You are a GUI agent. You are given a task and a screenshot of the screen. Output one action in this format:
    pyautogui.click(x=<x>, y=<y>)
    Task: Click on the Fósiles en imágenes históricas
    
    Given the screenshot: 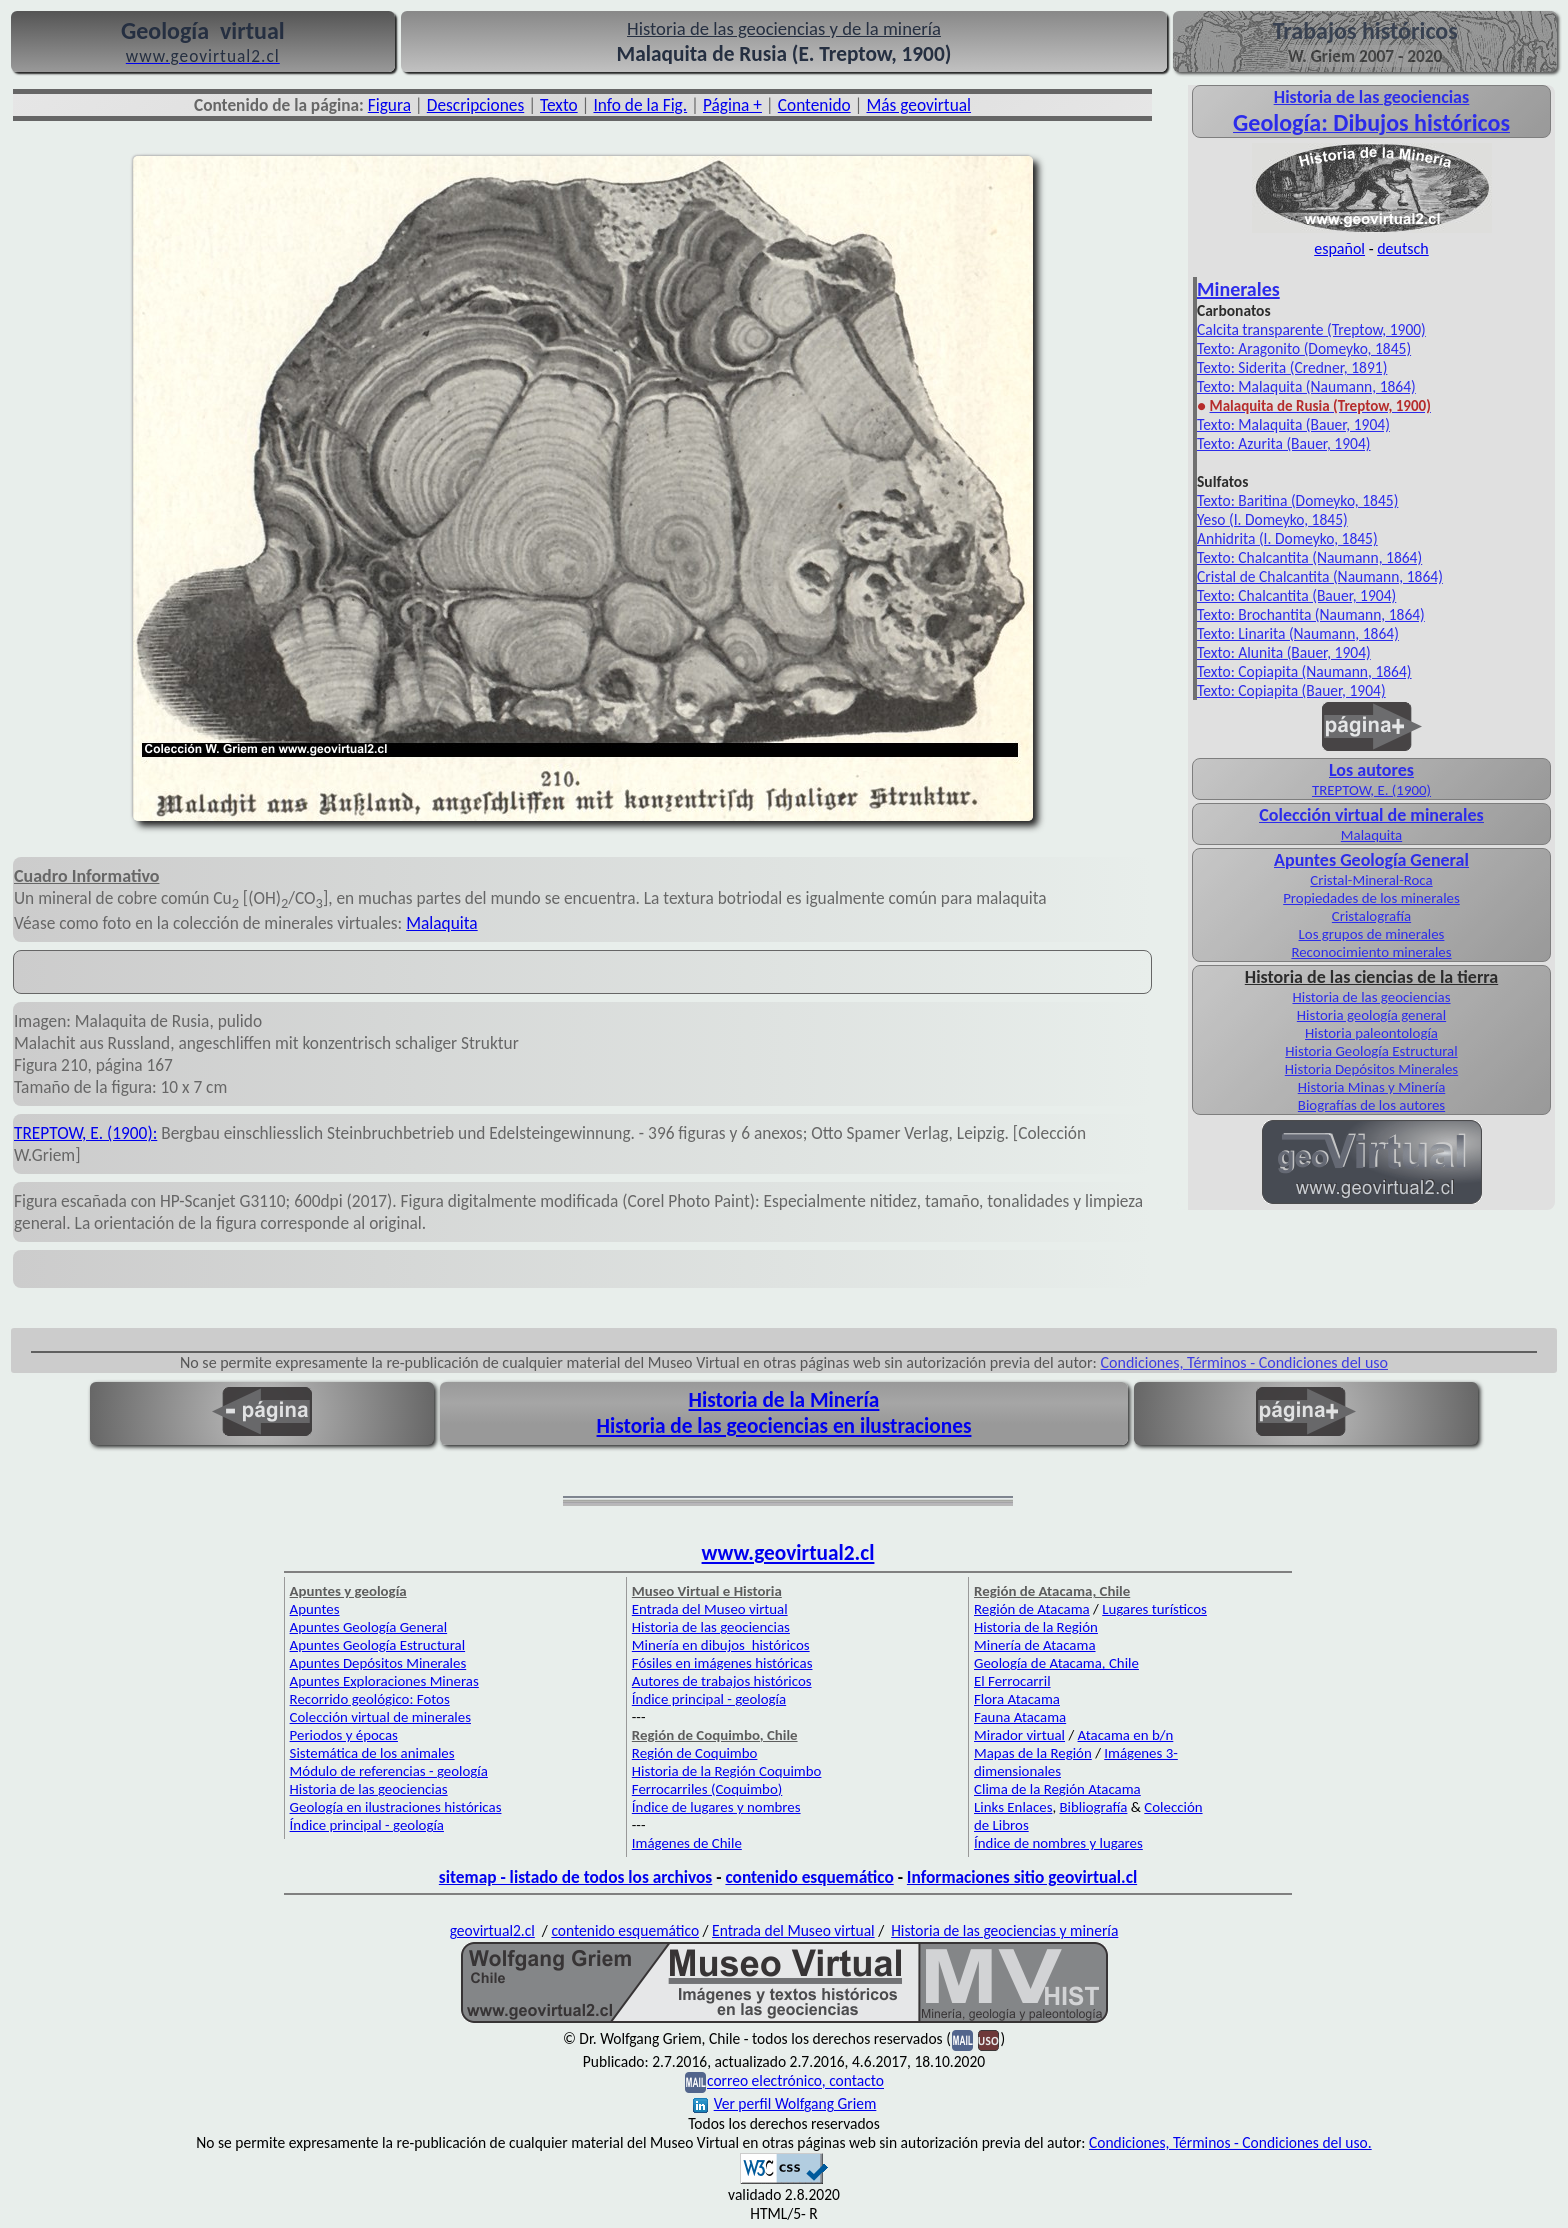 What is the action you would take?
    pyautogui.click(x=722, y=1663)
    